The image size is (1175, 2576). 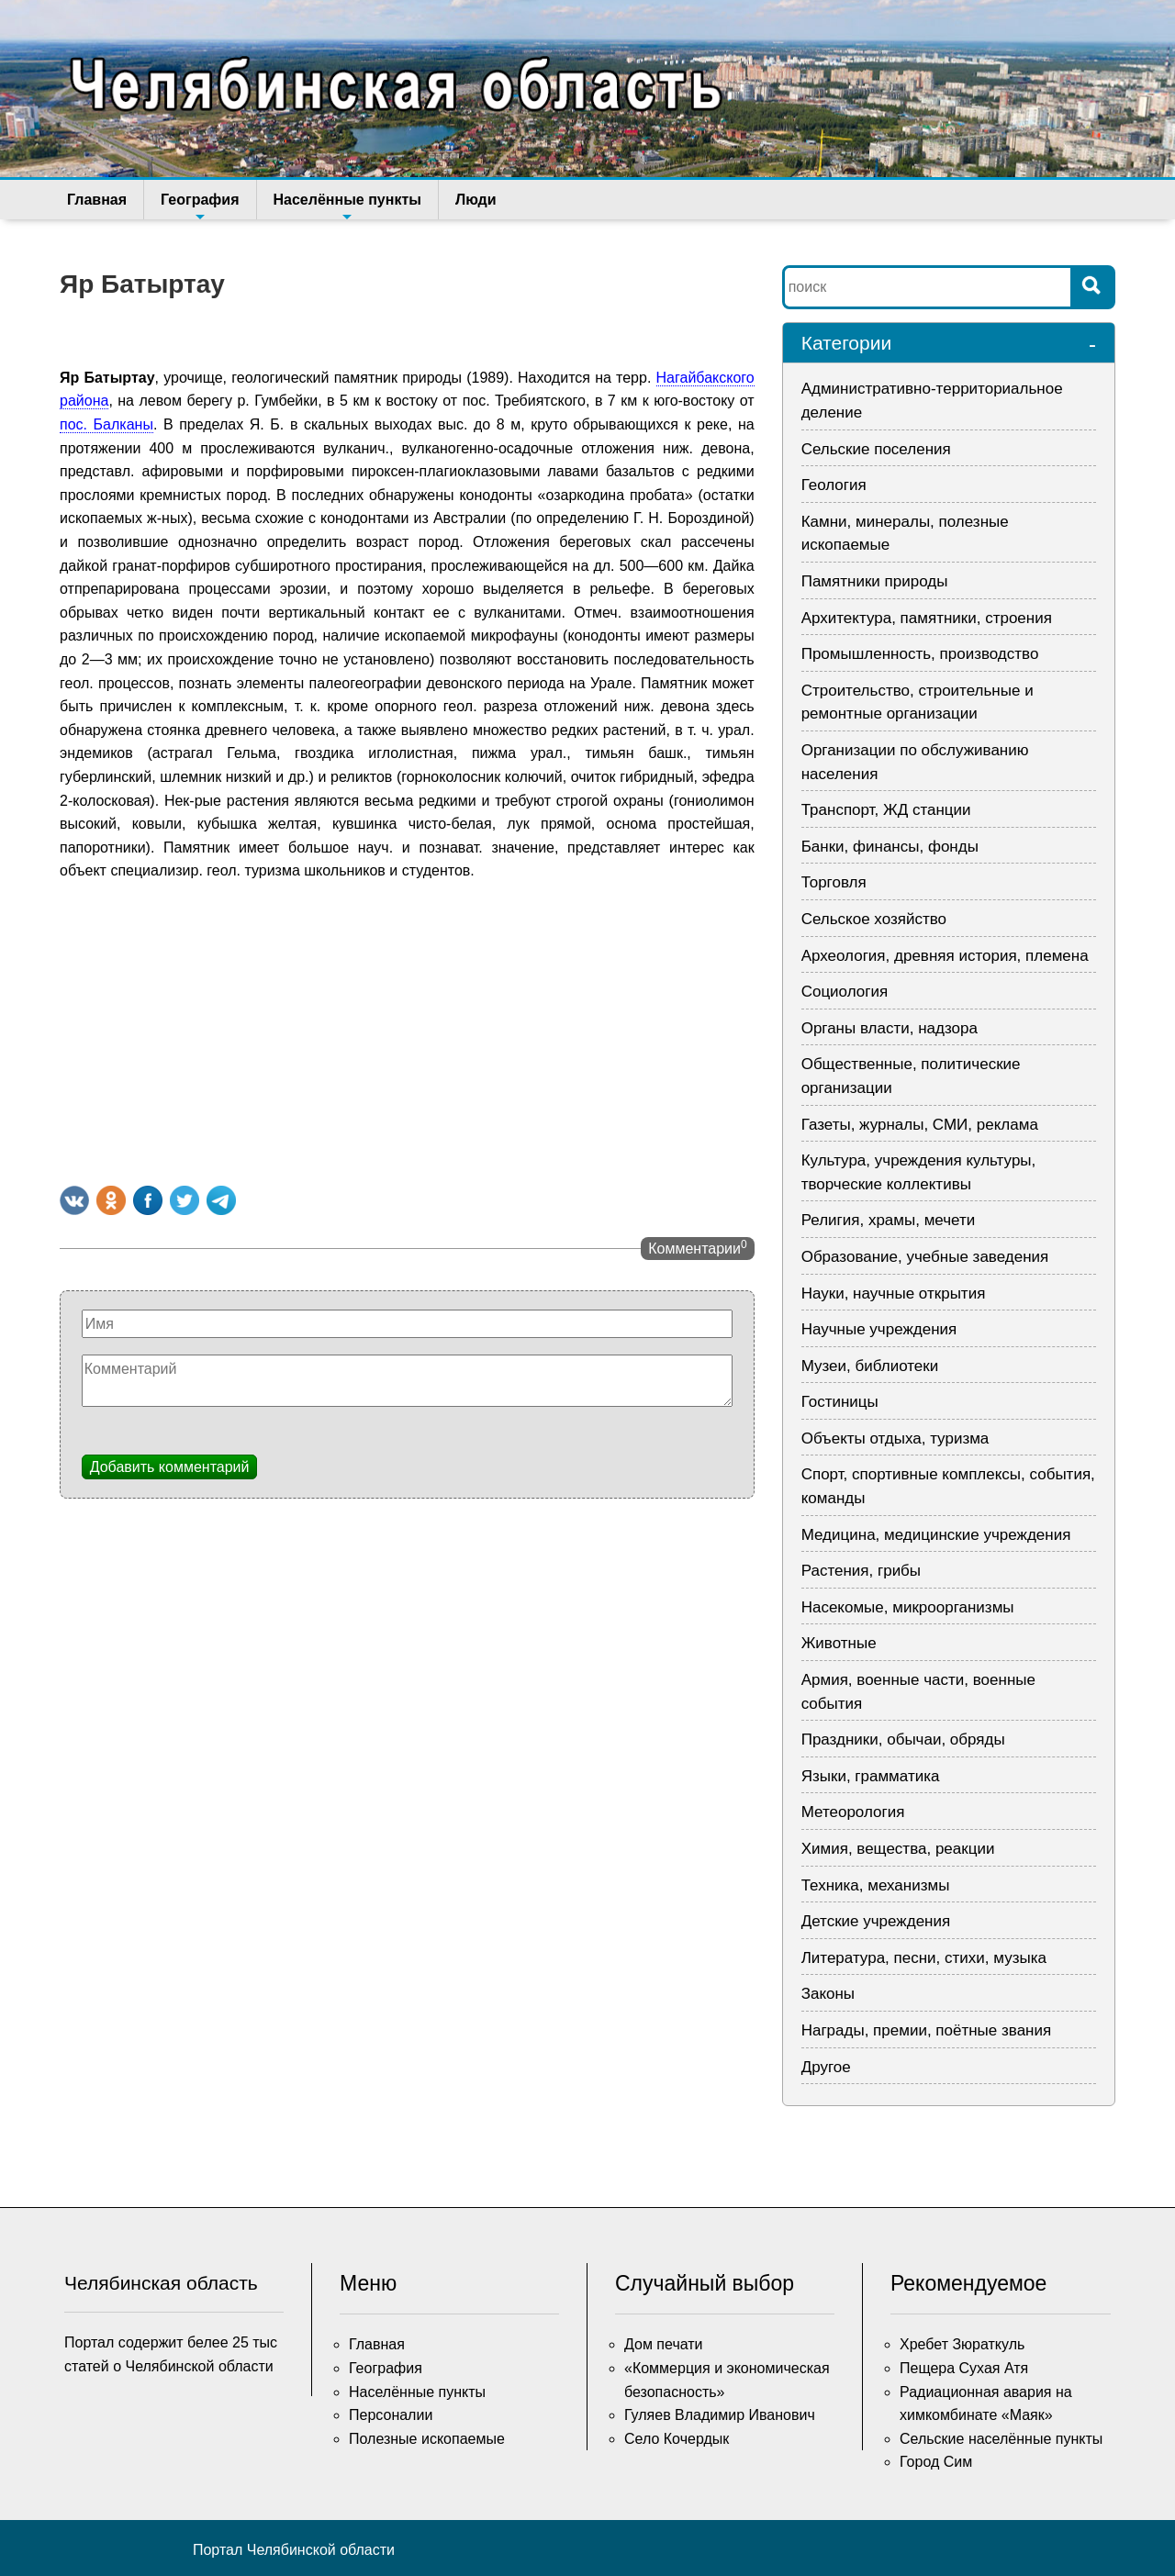 I want to click on Главная, so click(x=97, y=199).